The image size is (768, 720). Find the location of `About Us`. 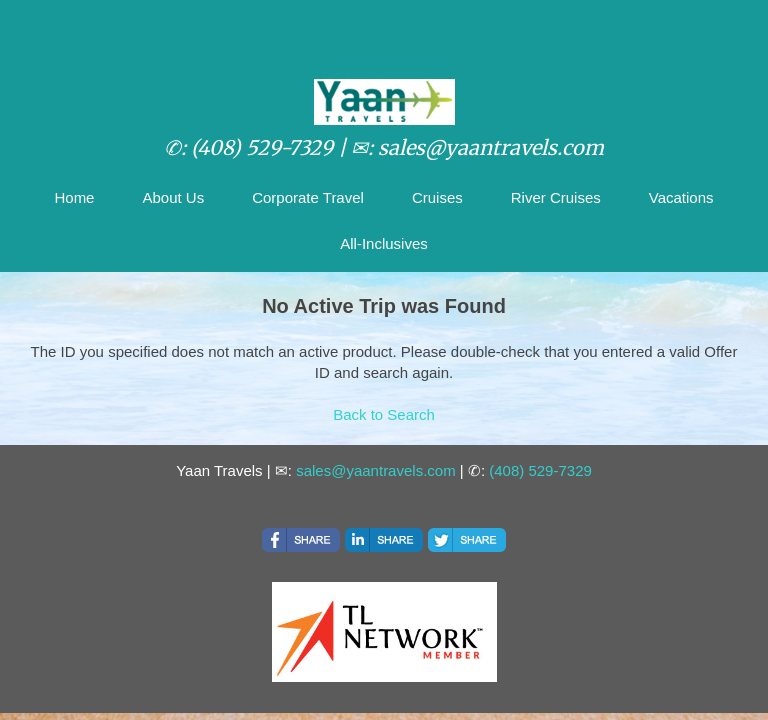

About Us is located at coordinates (173, 197).